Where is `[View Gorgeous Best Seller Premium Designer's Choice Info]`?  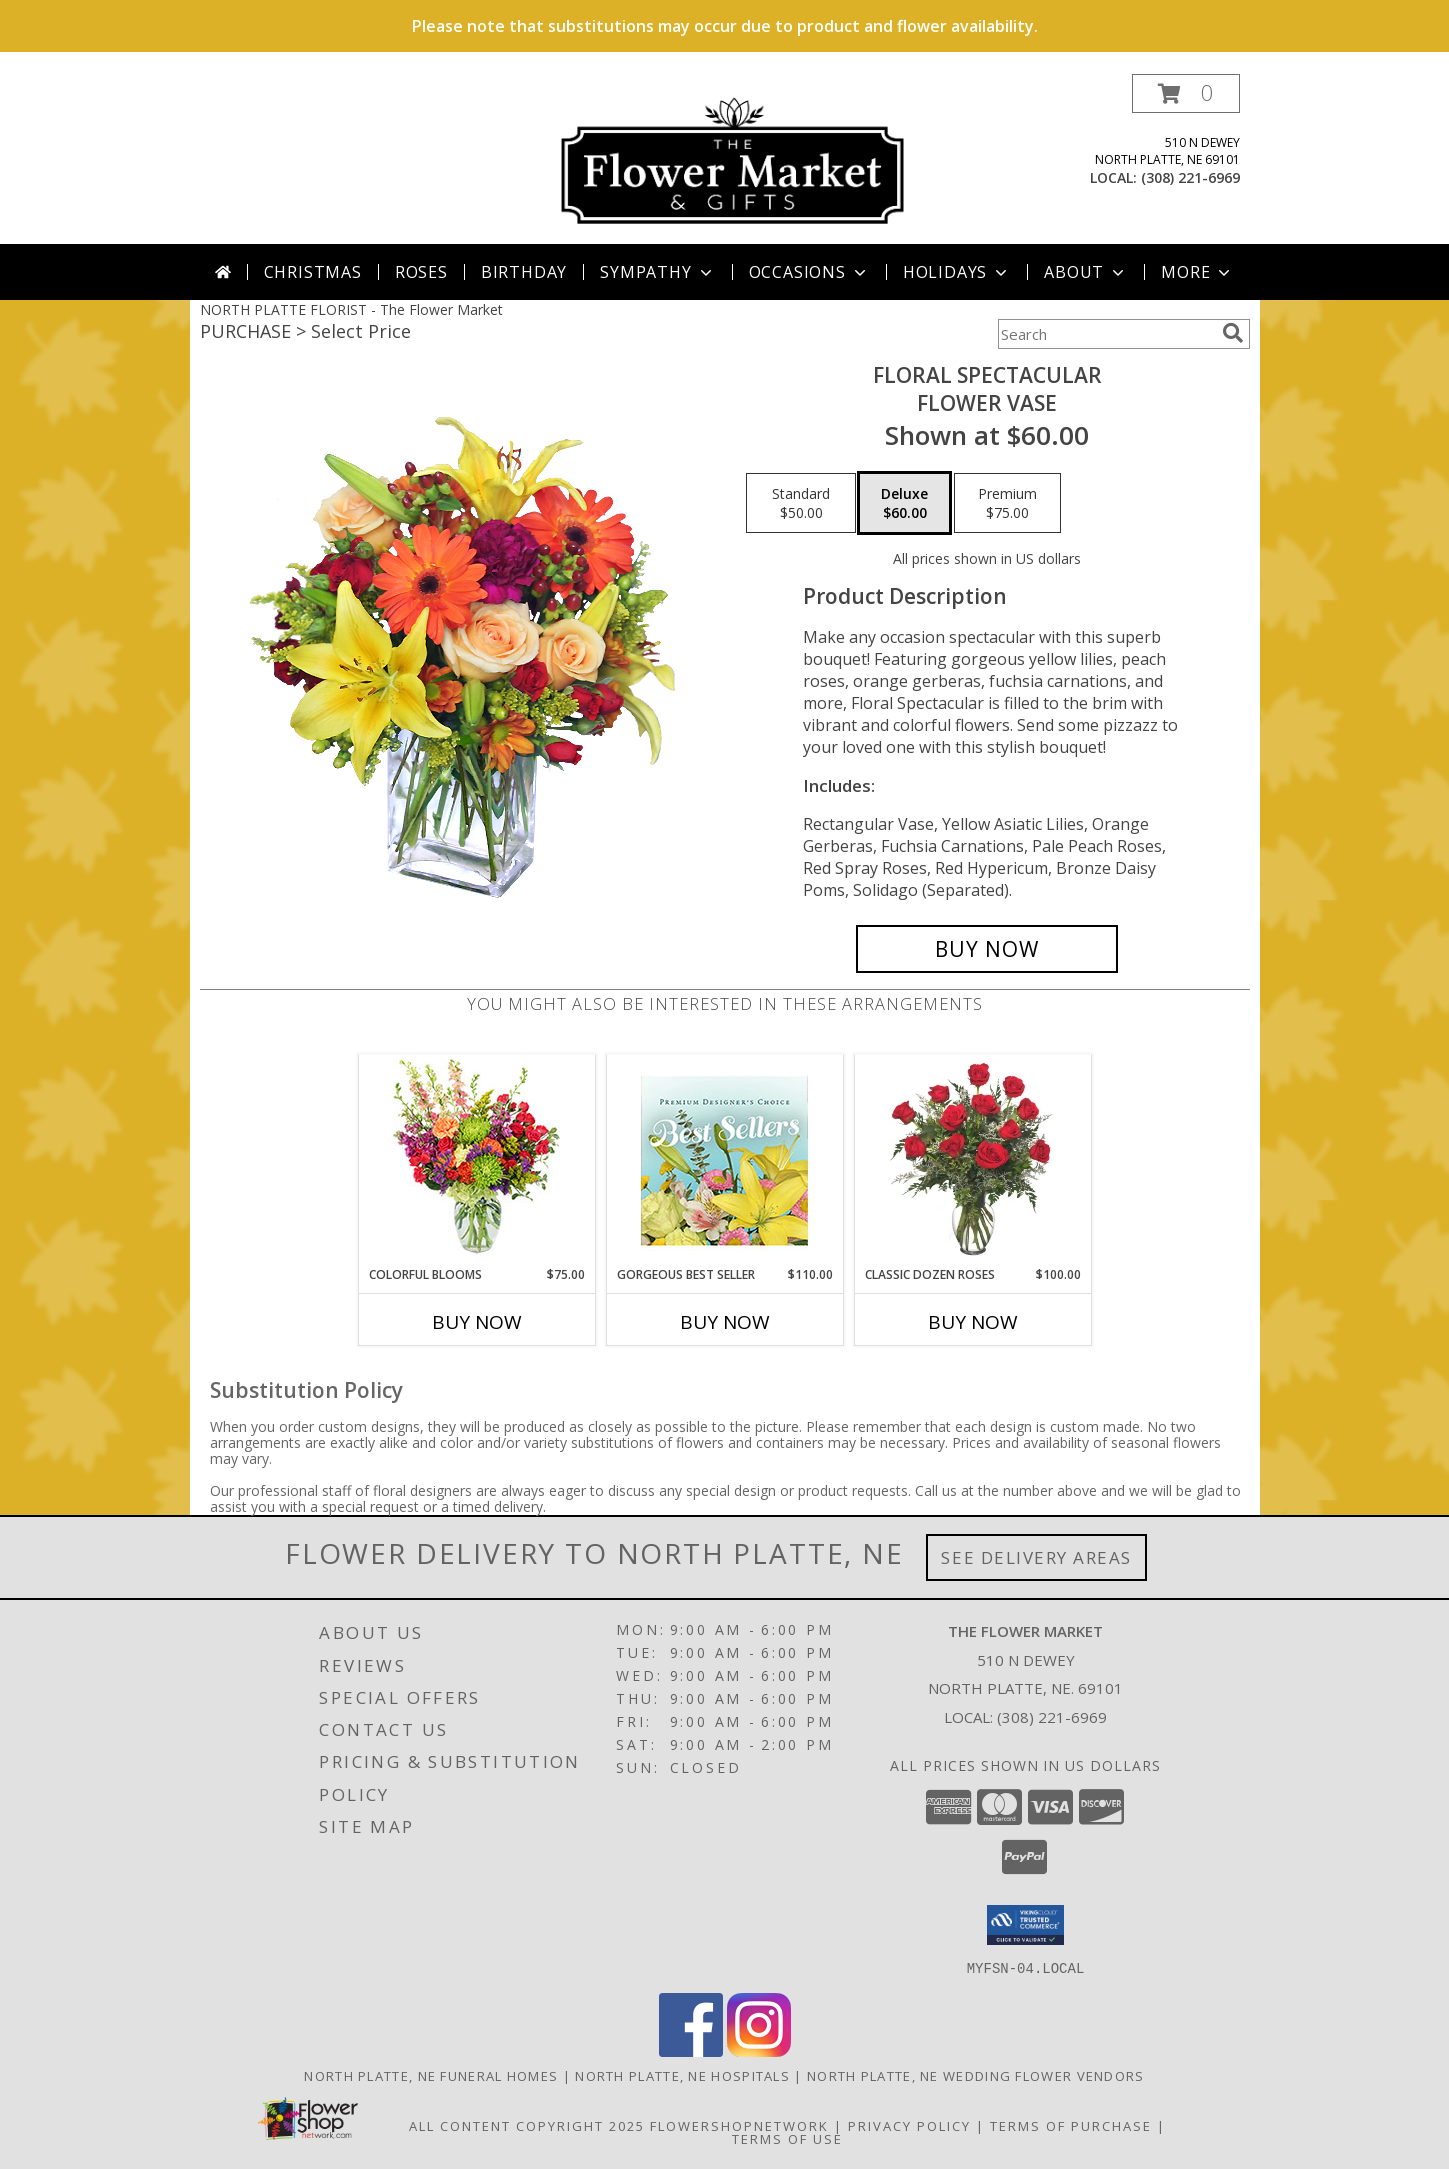 [View Gorgeous Best Seller Premium Designer's Choice Info] is located at coordinates (724, 1160).